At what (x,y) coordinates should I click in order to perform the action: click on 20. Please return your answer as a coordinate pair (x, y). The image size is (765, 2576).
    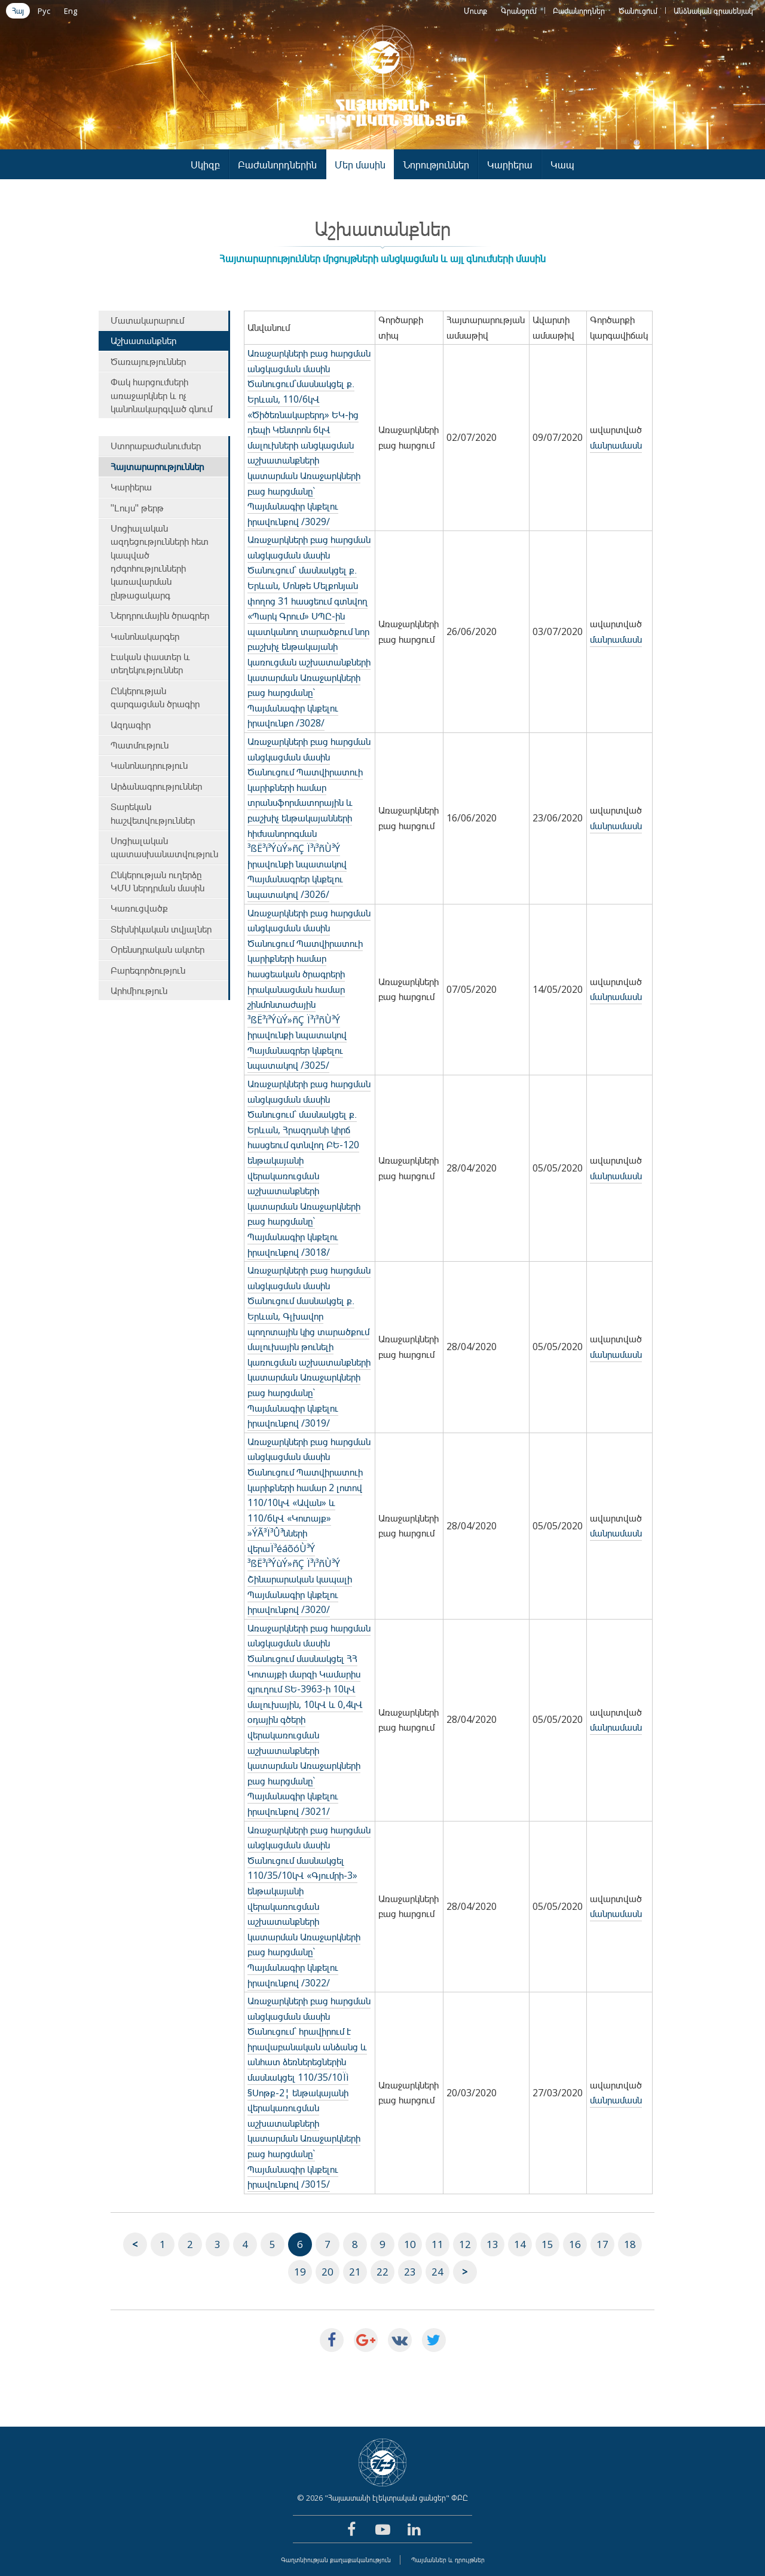
    Looking at the image, I should click on (327, 2271).